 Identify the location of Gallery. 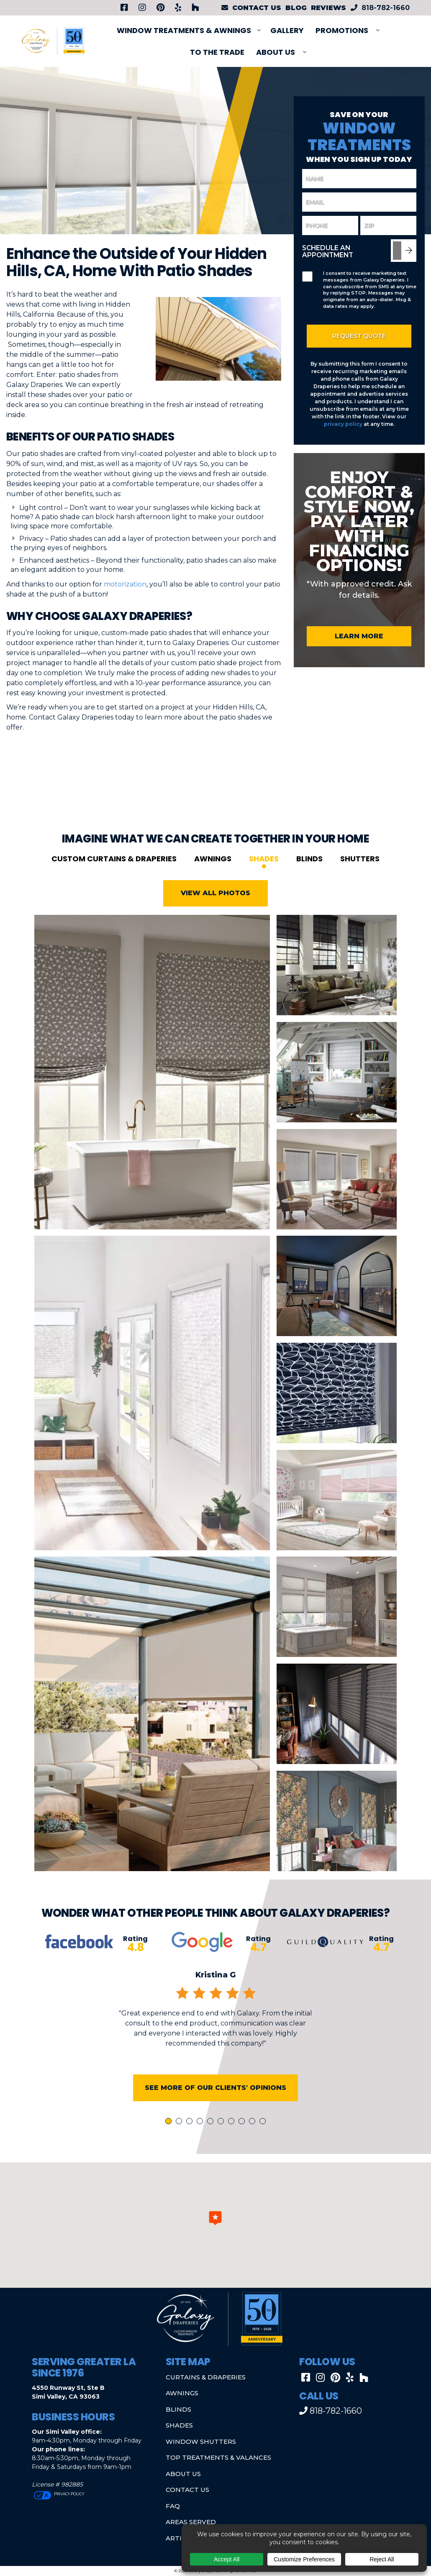
(287, 30).